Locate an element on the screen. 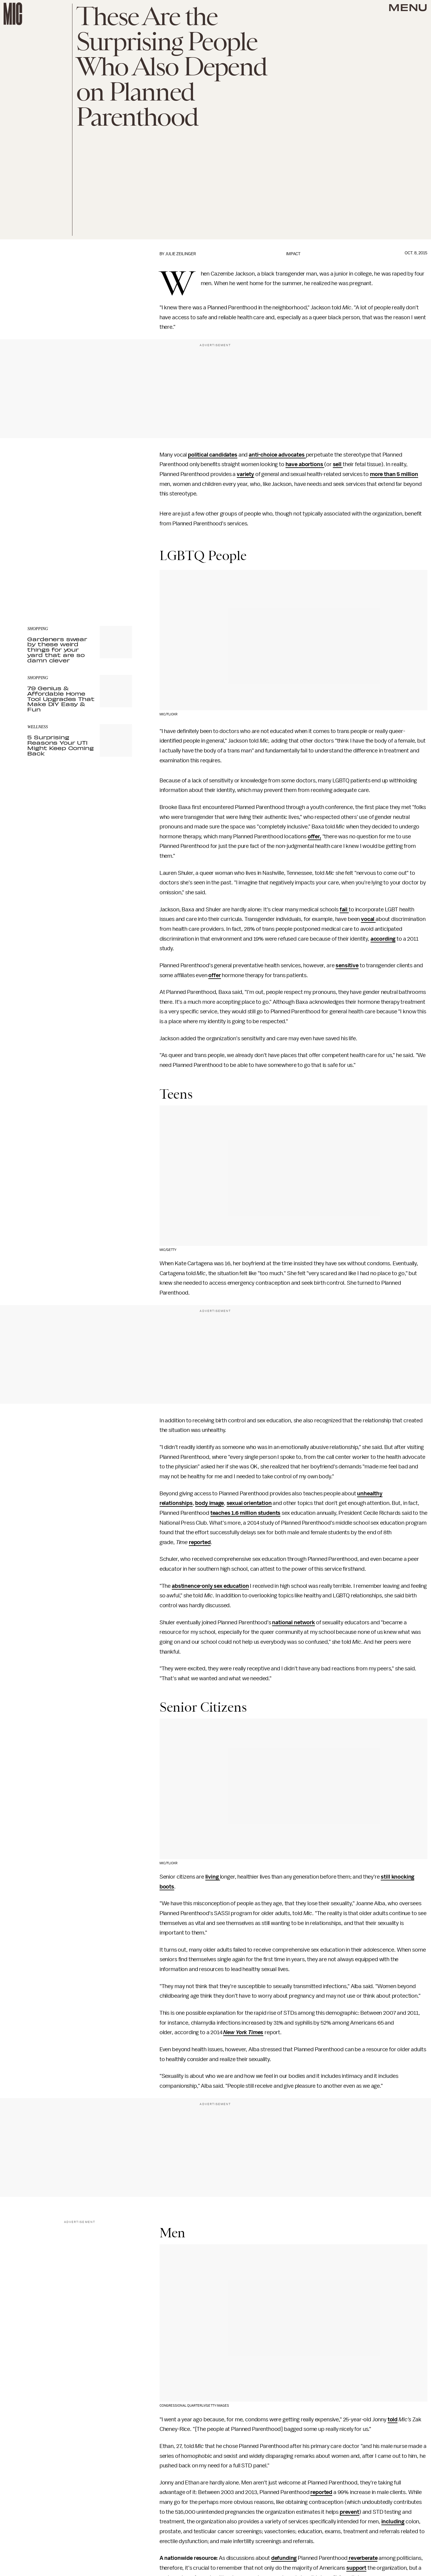 This screenshot has height=2576, width=431. defunding is located at coordinates (284, 2558).